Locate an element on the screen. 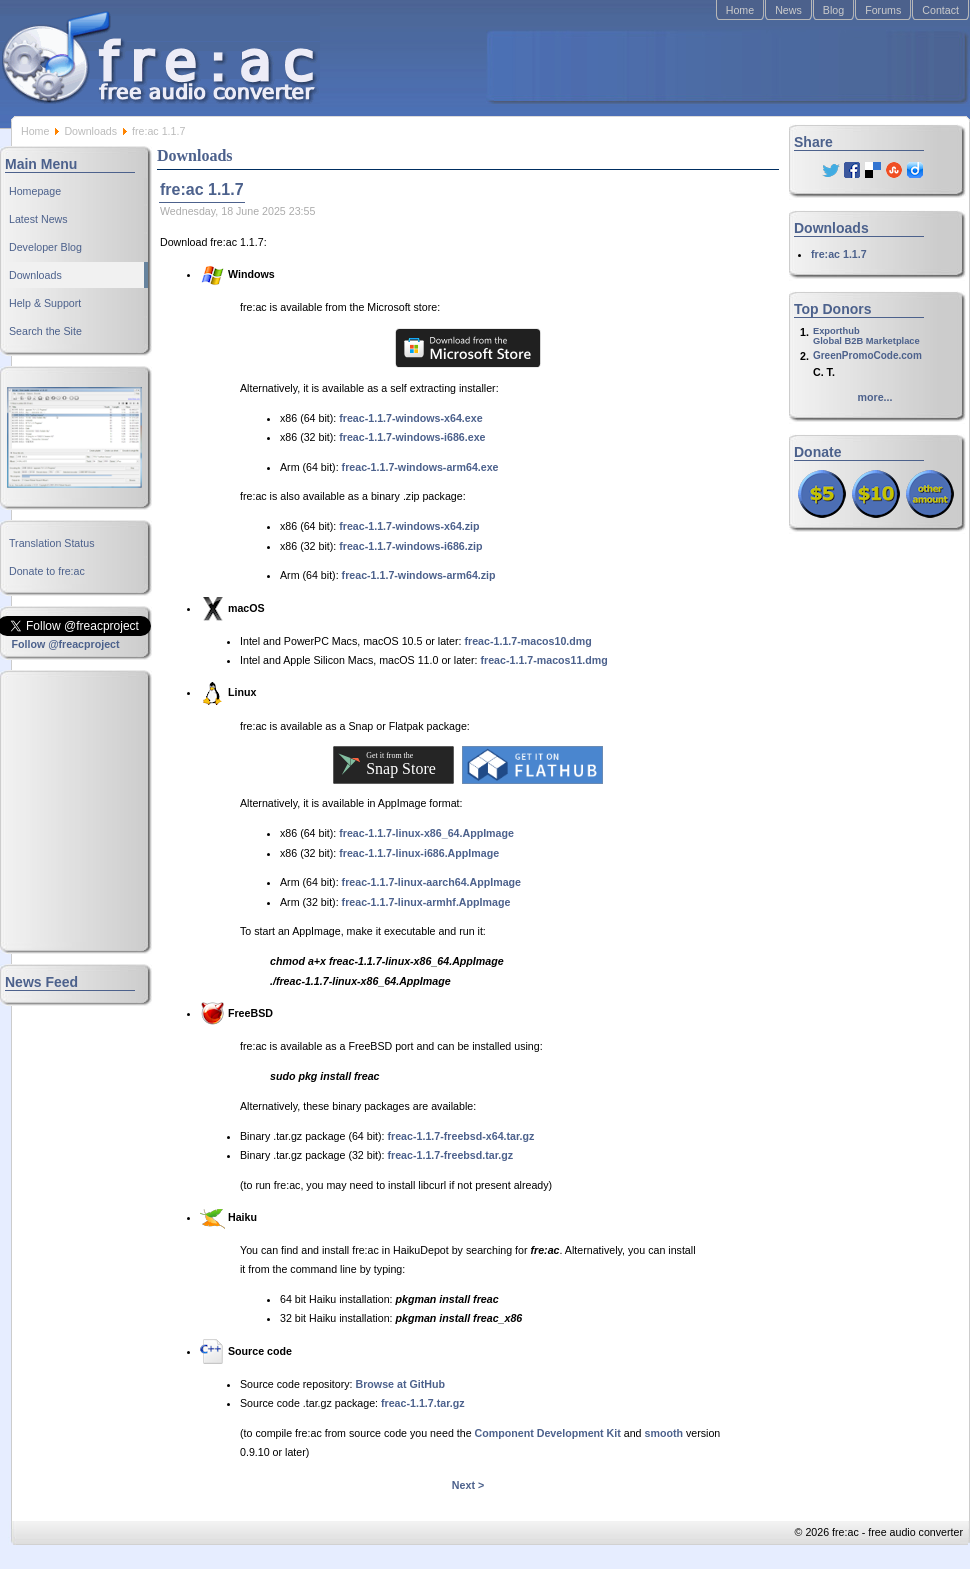 This screenshot has width=970, height=1569. Blog is located at coordinates (833, 10).